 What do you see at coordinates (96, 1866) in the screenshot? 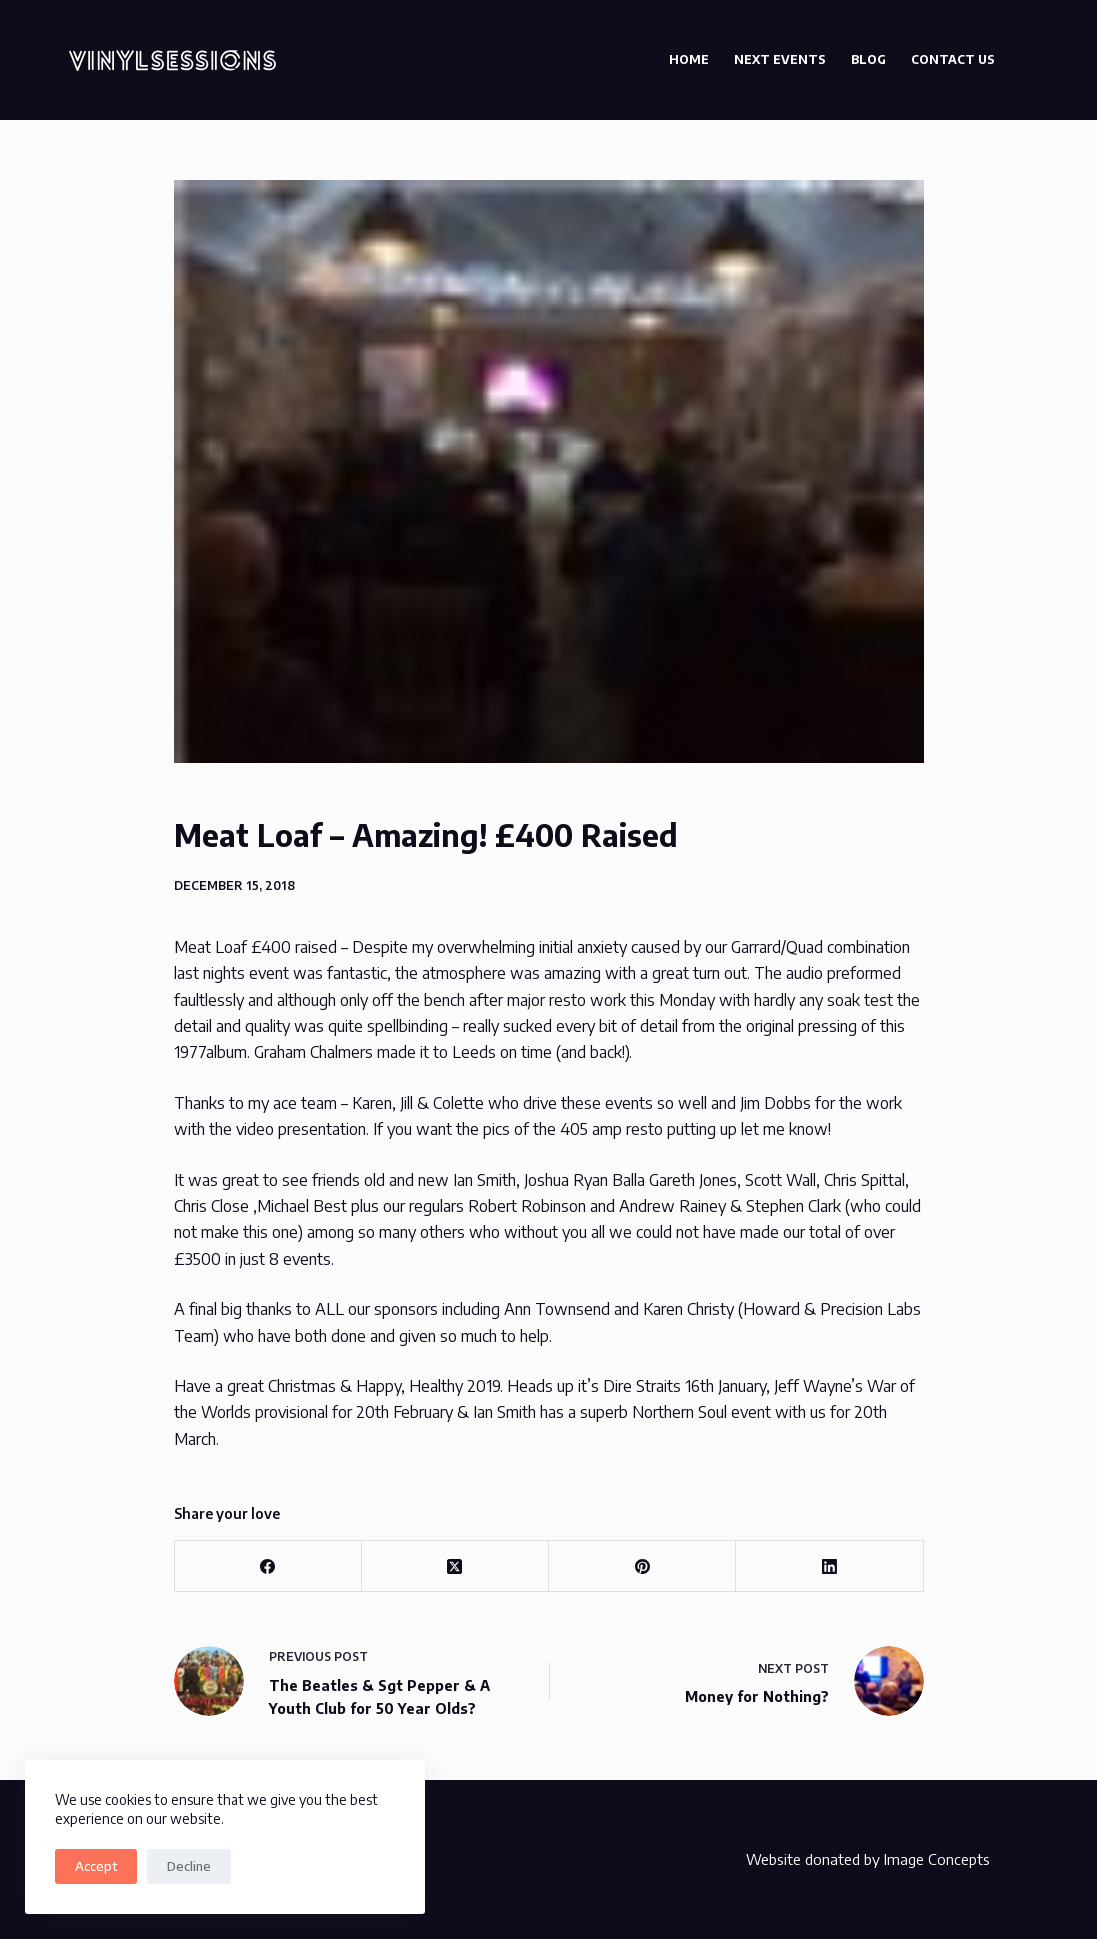
I see `Accept` at bounding box center [96, 1866].